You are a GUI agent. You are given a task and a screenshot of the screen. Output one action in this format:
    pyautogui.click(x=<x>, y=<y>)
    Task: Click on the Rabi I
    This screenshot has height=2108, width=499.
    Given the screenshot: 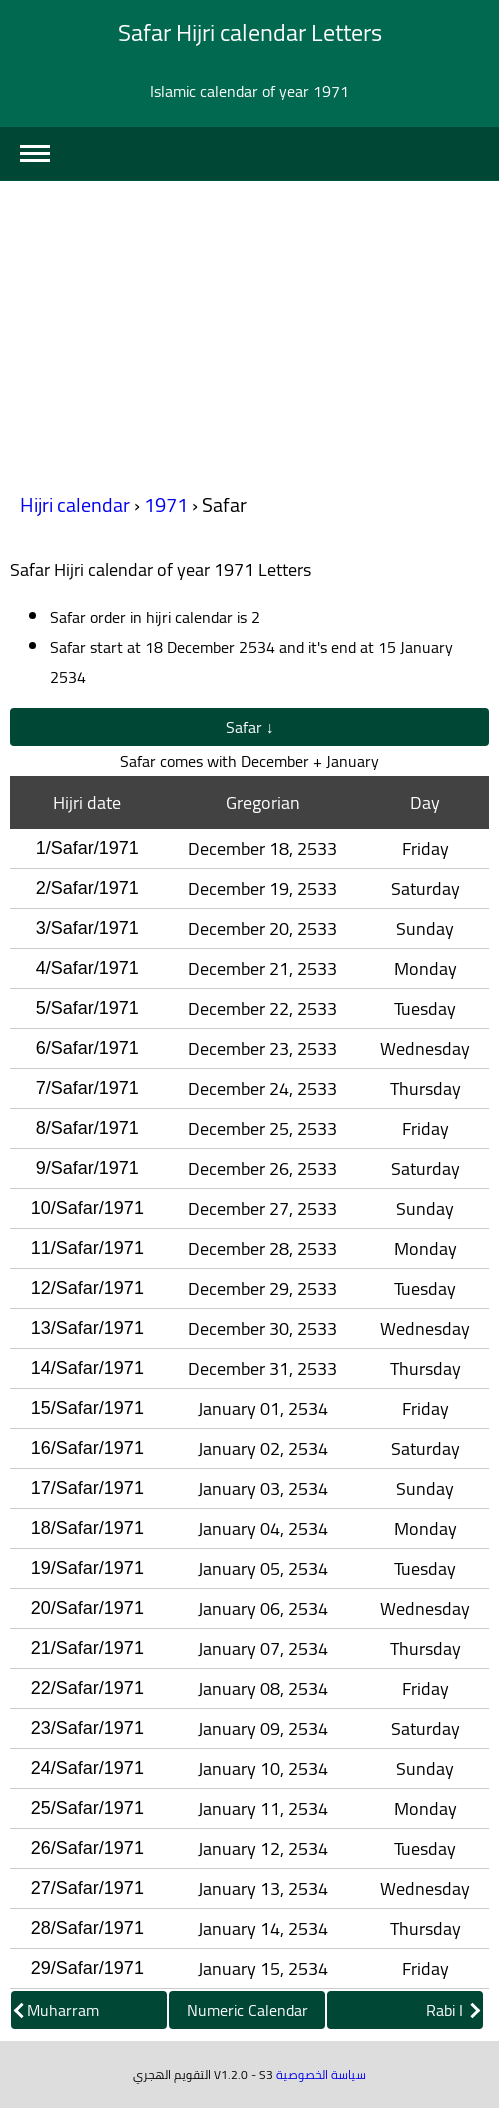 What is the action you would take?
    pyautogui.click(x=453, y=2010)
    